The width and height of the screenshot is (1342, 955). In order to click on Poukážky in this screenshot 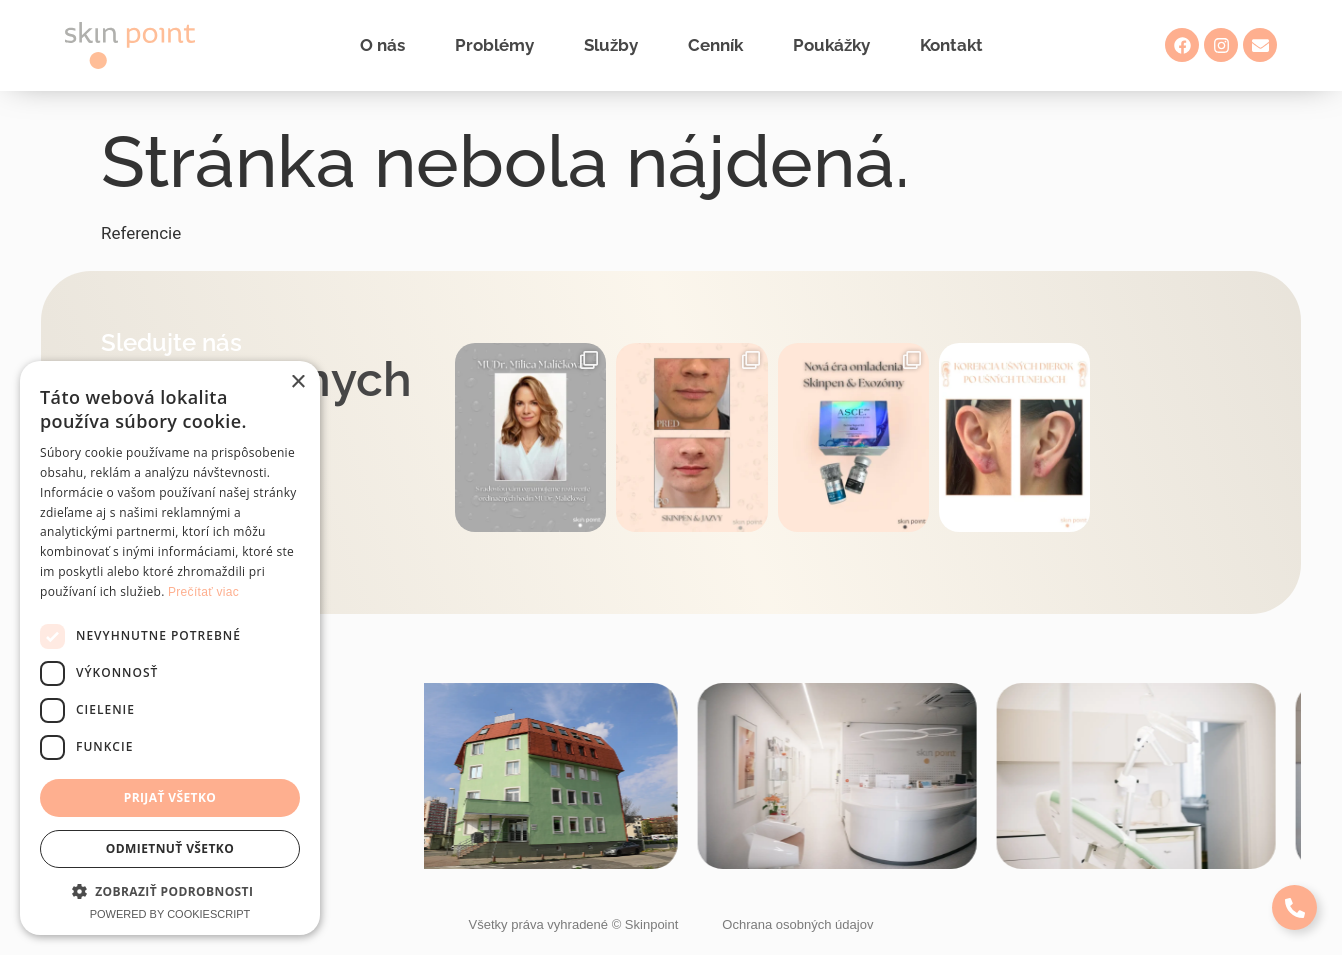, I will do `click(831, 45)`.